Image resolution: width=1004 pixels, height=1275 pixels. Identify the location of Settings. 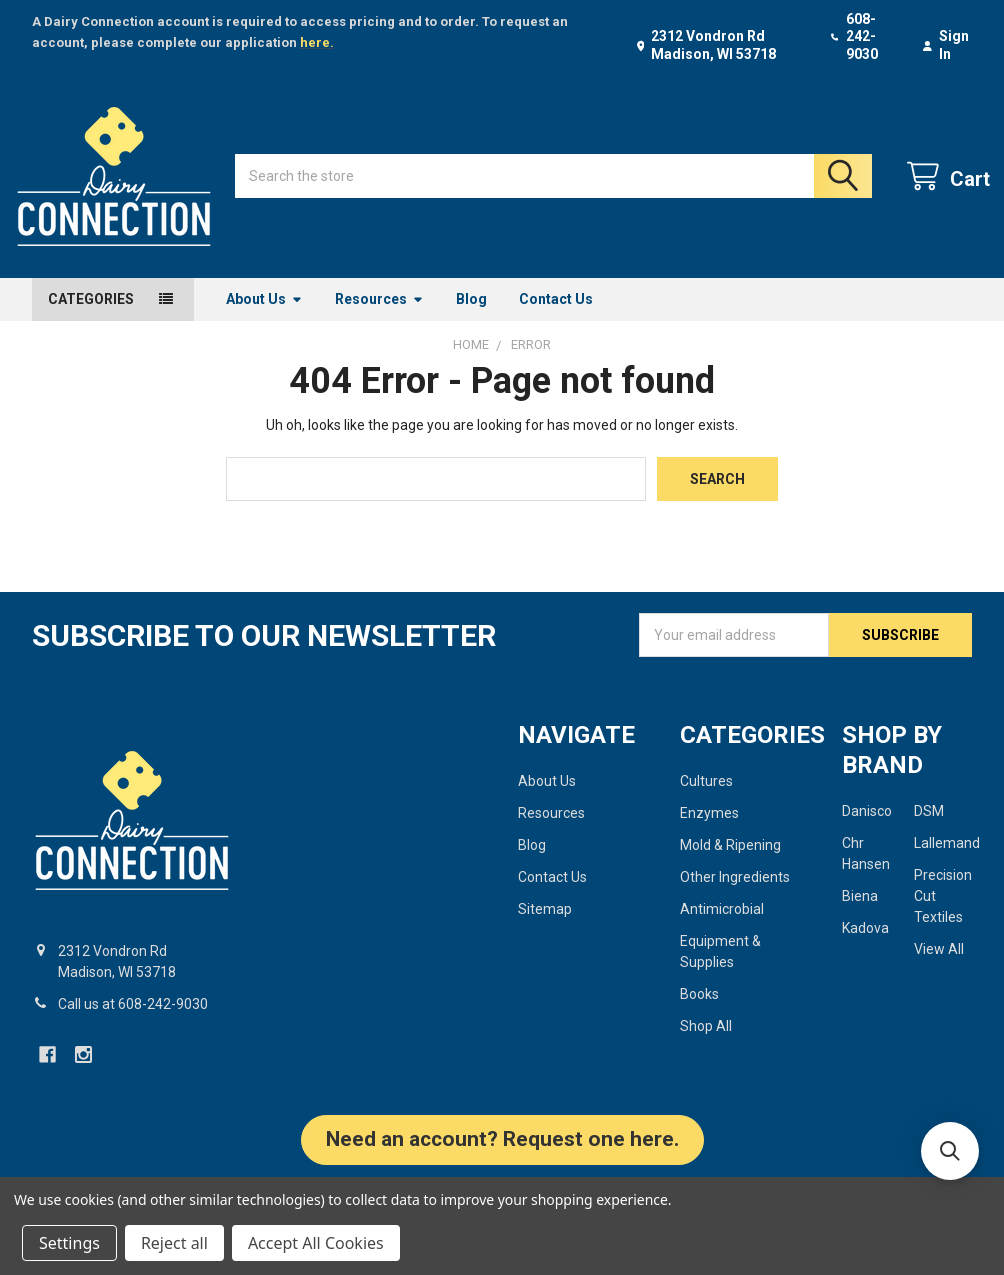
(69, 1243).